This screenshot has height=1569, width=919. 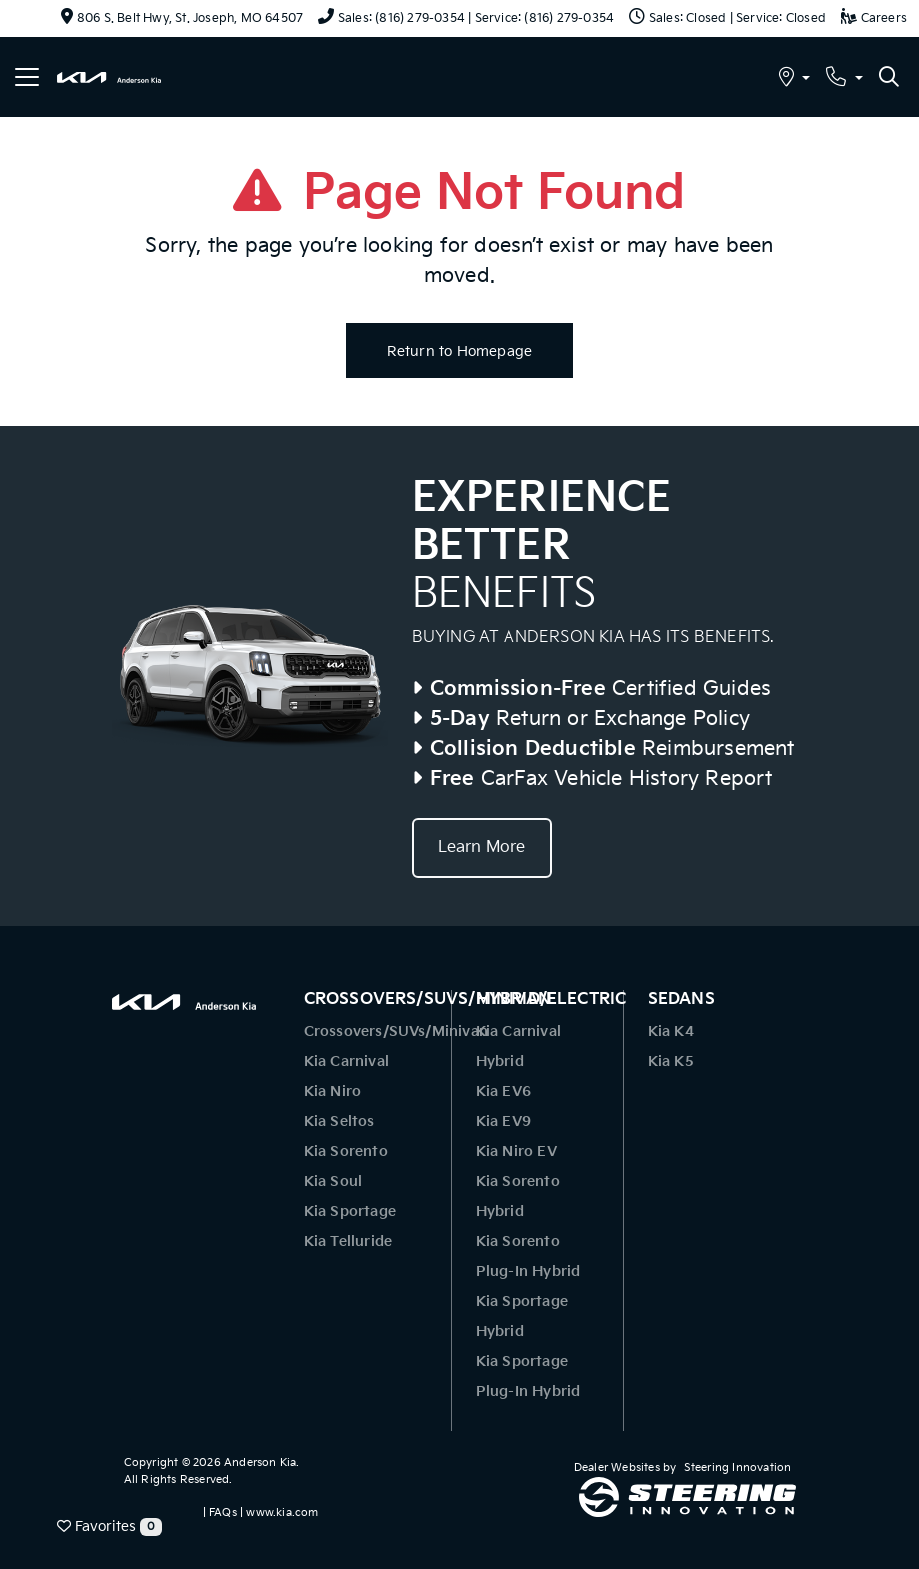 I want to click on Careers, so click(x=874, y=18).